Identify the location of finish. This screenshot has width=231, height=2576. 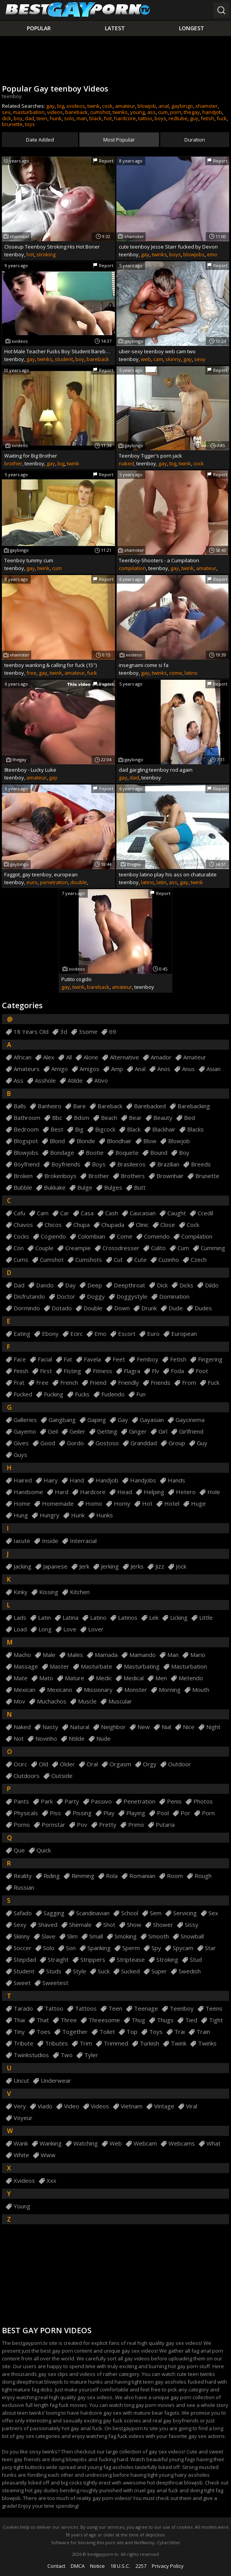
(21, 1371).